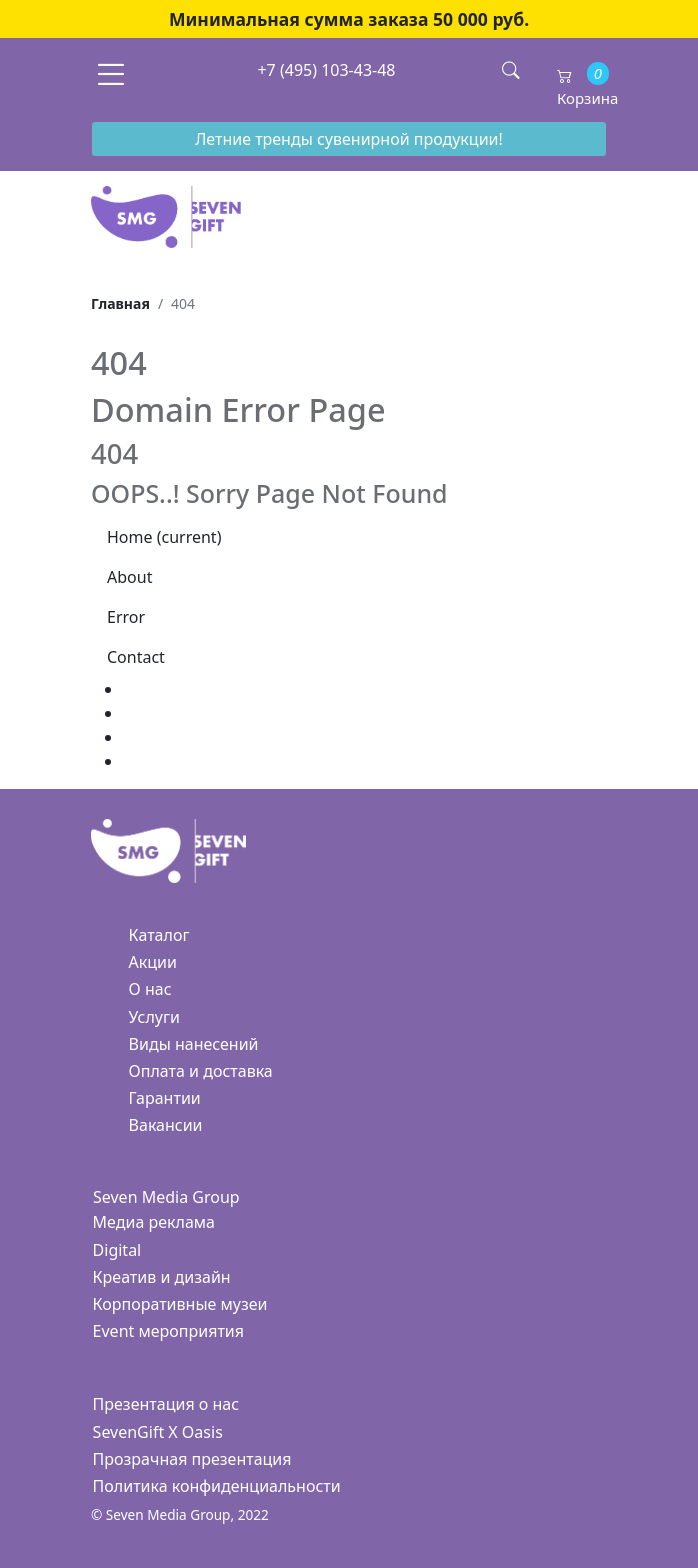 Image resolution: width=698 pixels, height=1568 pixels. Describe the element at coordinates (154, 1017) in the screenshot. I see `Услуги` at that location.